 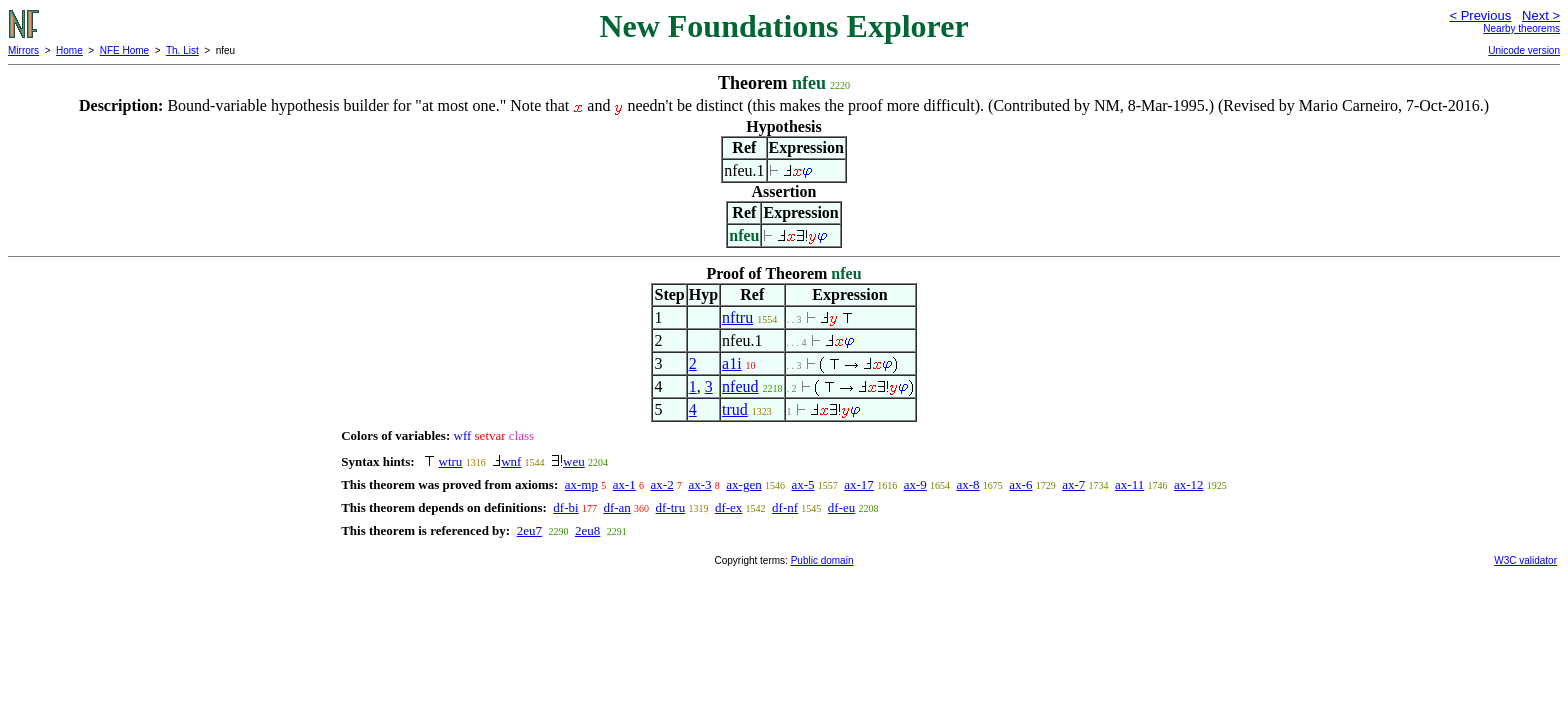 I want to click on ax-mp, so click(x=581, y=484).